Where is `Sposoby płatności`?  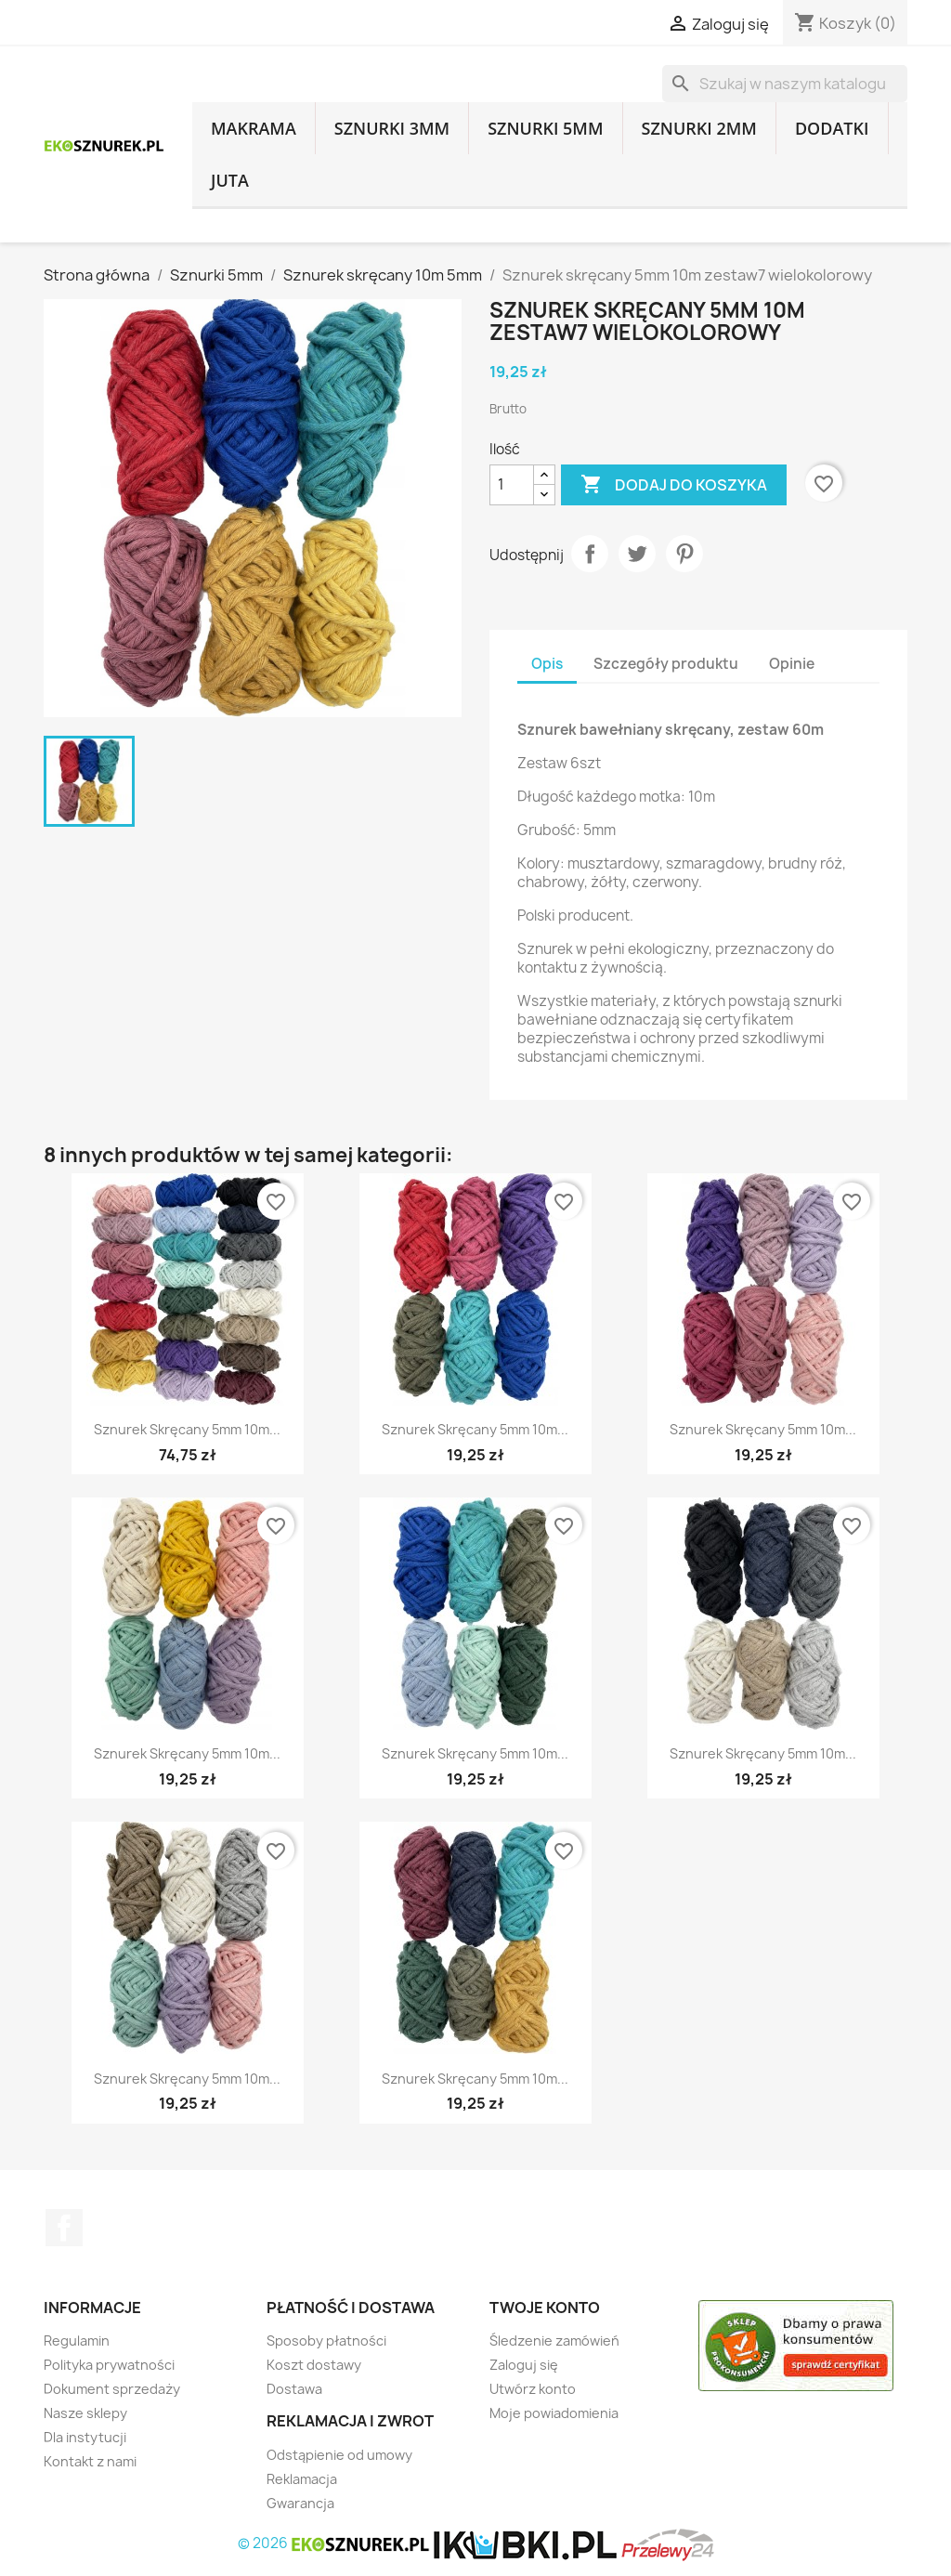
Sposoby płatności is located at coordinates (326, 2340).